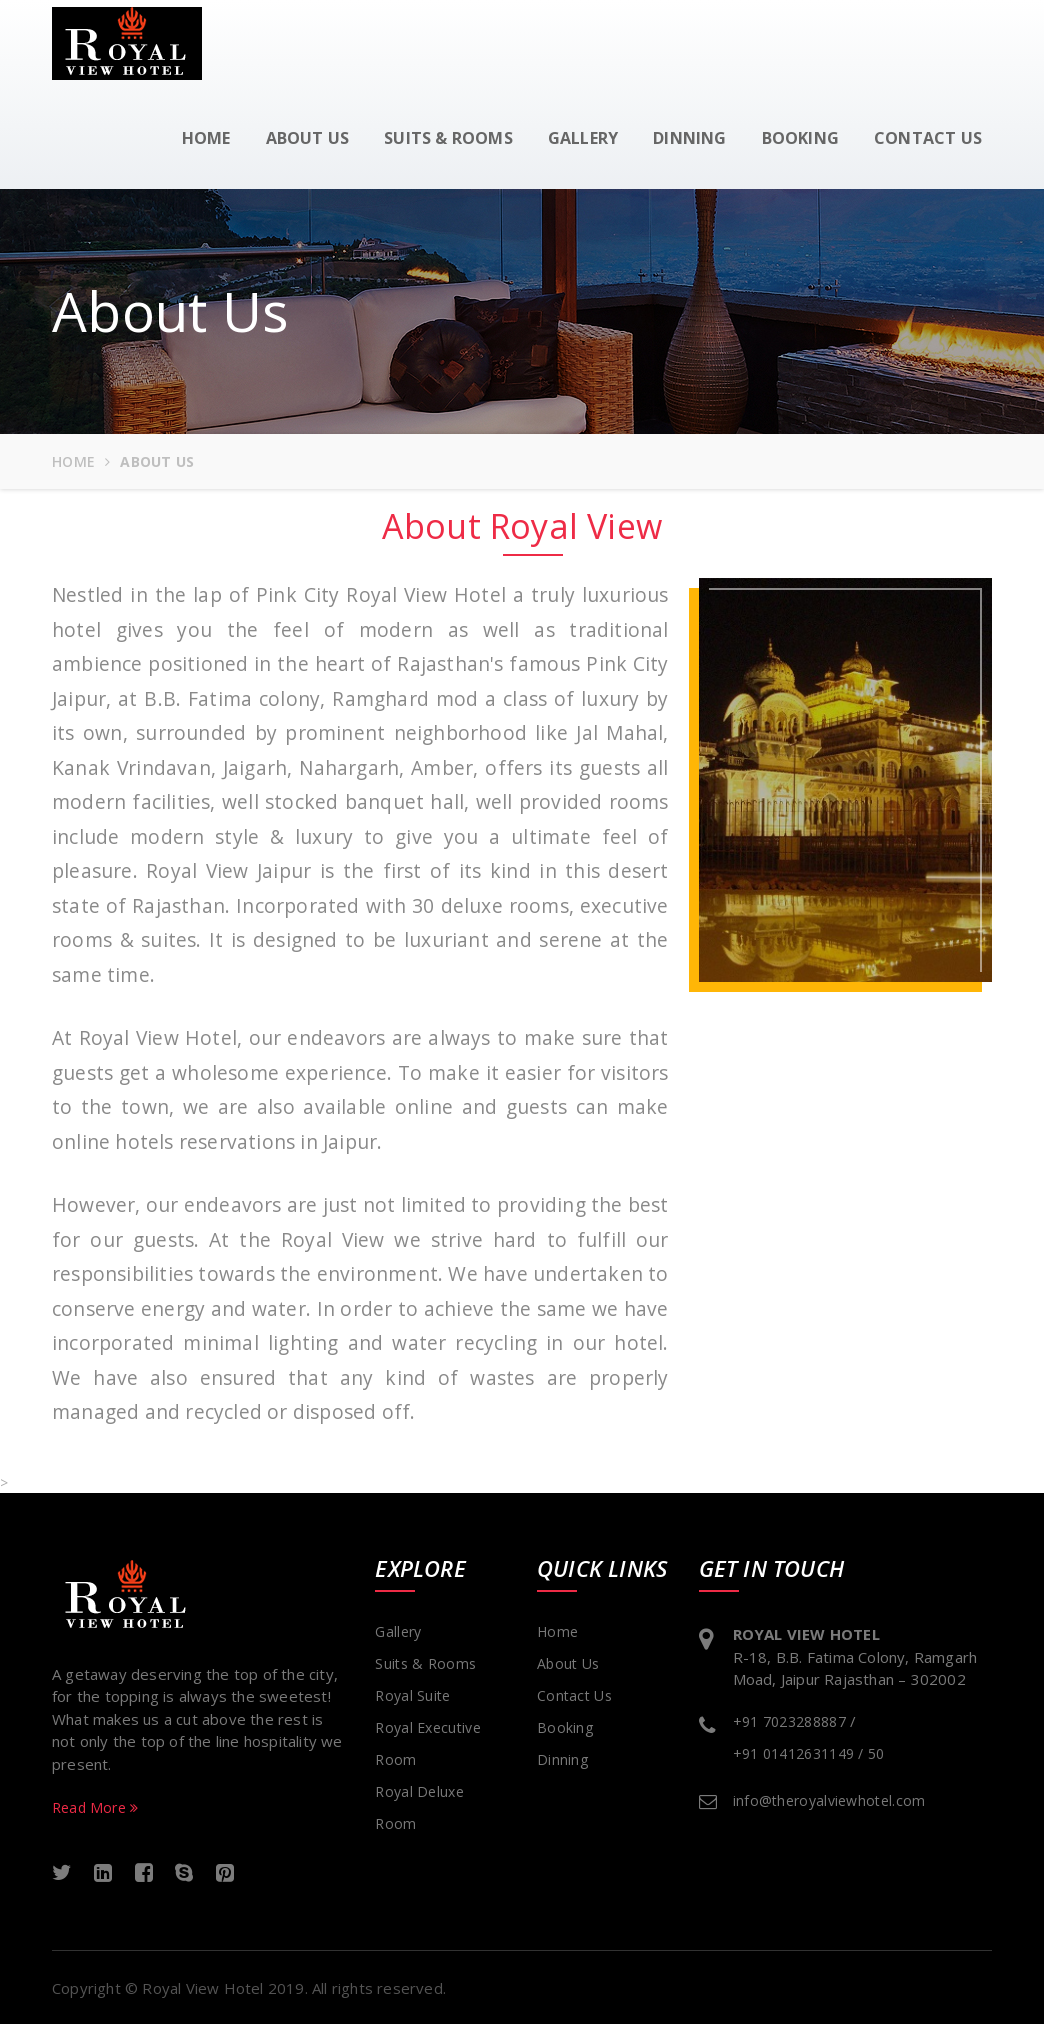 This screenshot has height=2024, width=1044. What do you see at coordinates (448, 138) in the screenshot?
I see `Suits & Rooms [button]` at bounding box center [448, 138].